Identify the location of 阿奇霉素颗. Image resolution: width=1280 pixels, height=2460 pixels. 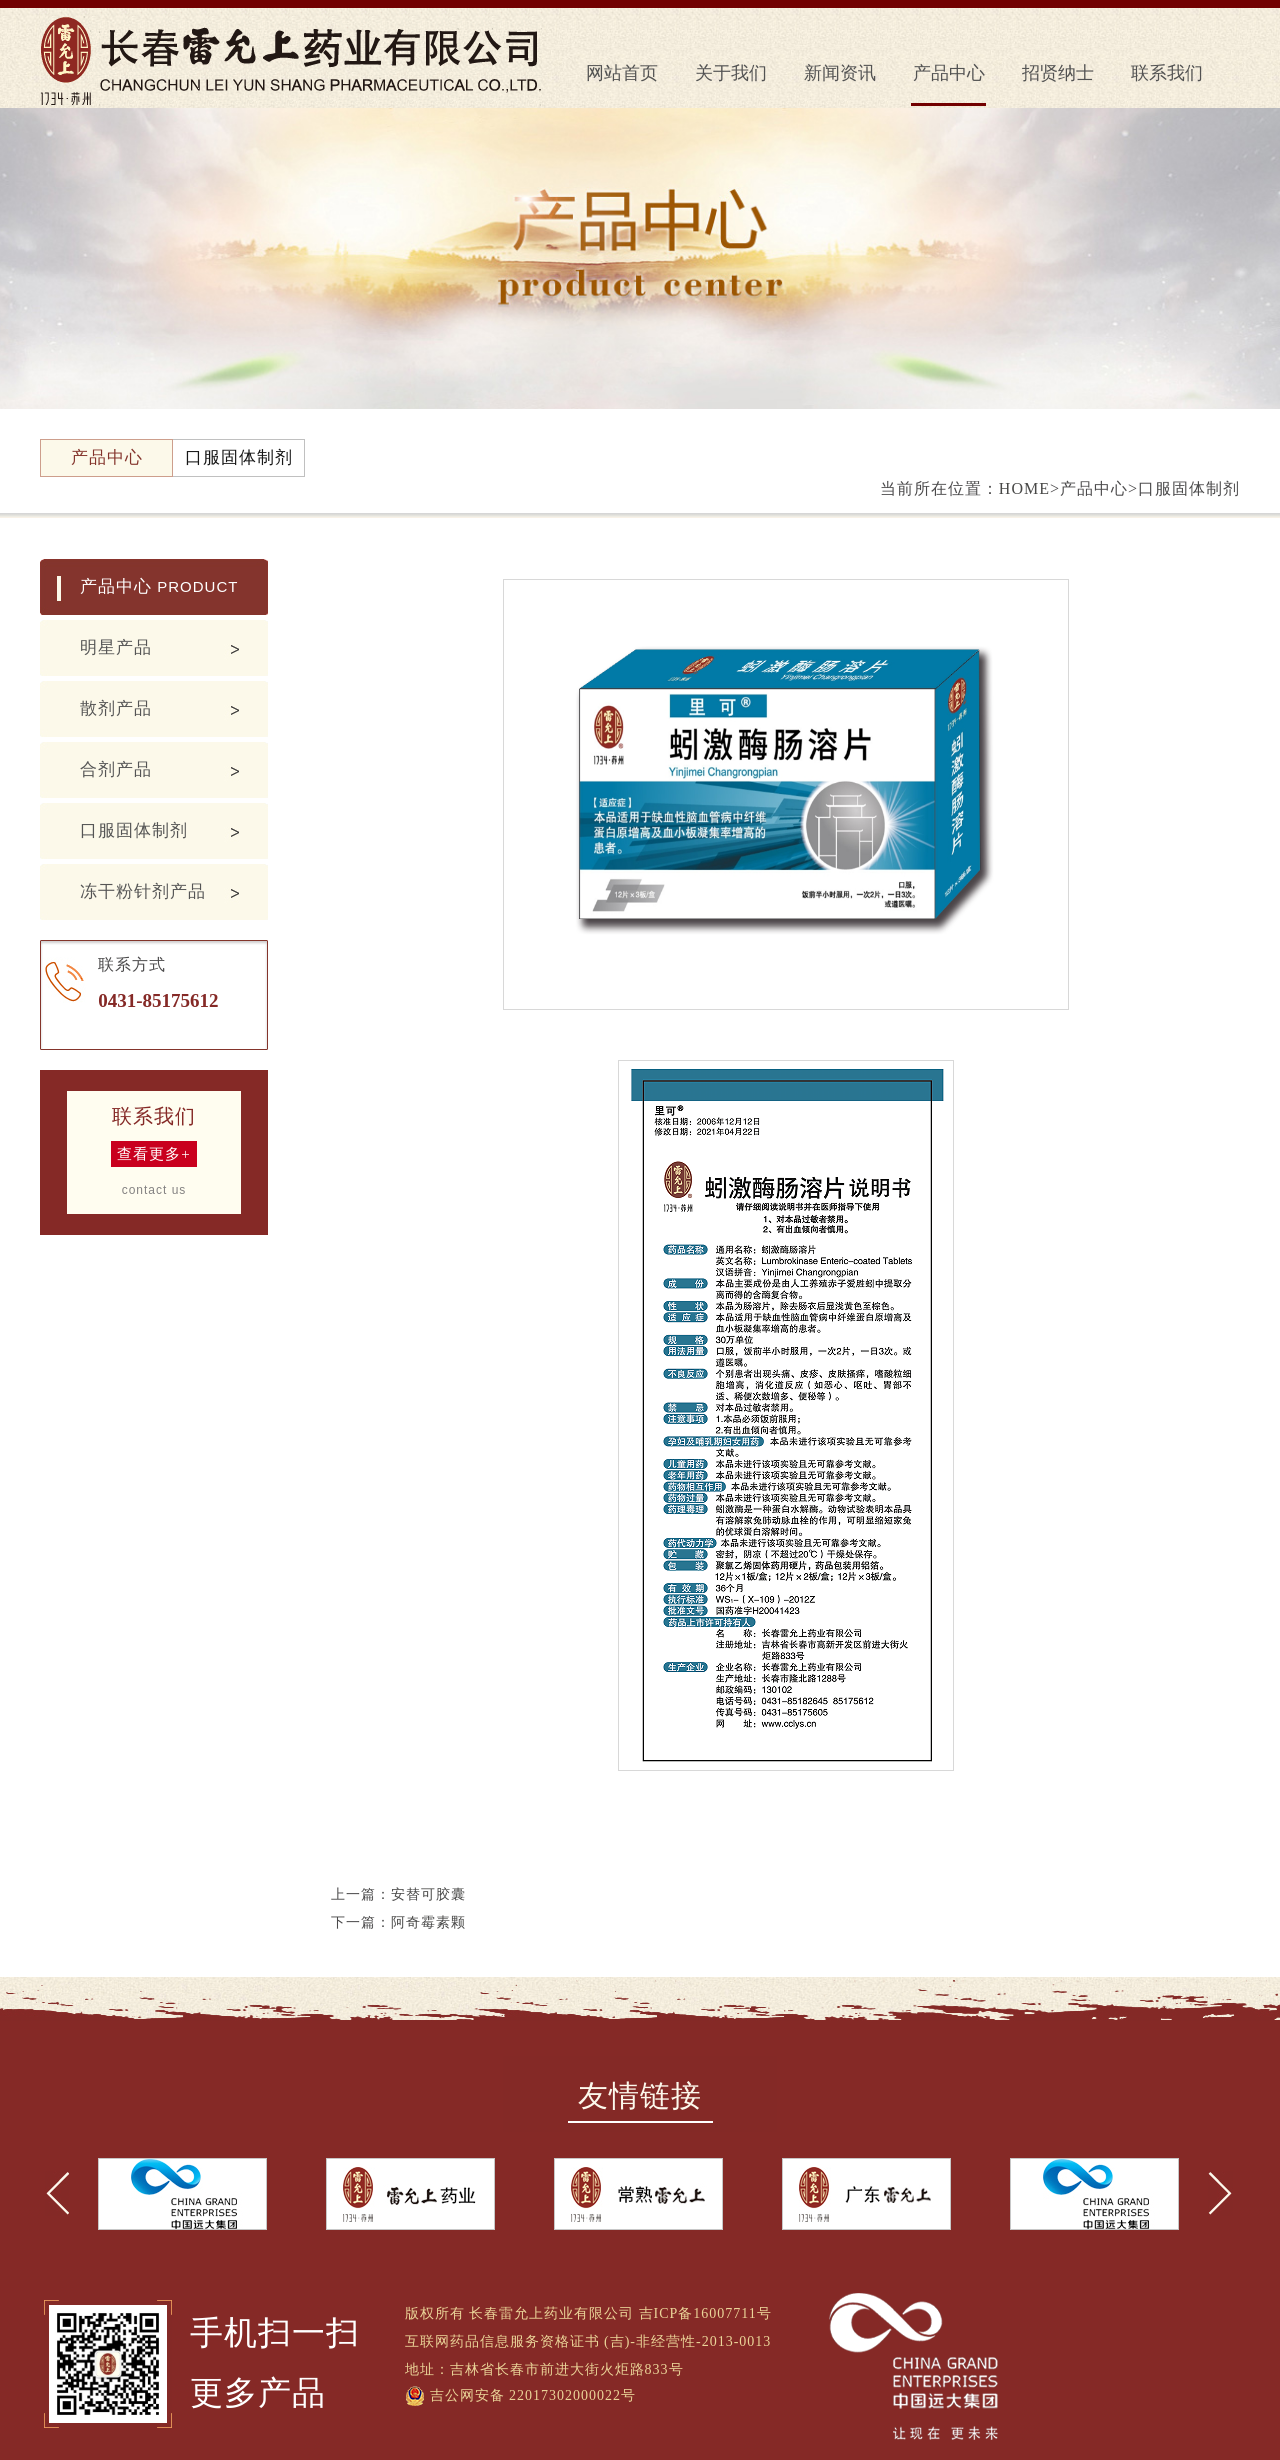
(428, 1922).